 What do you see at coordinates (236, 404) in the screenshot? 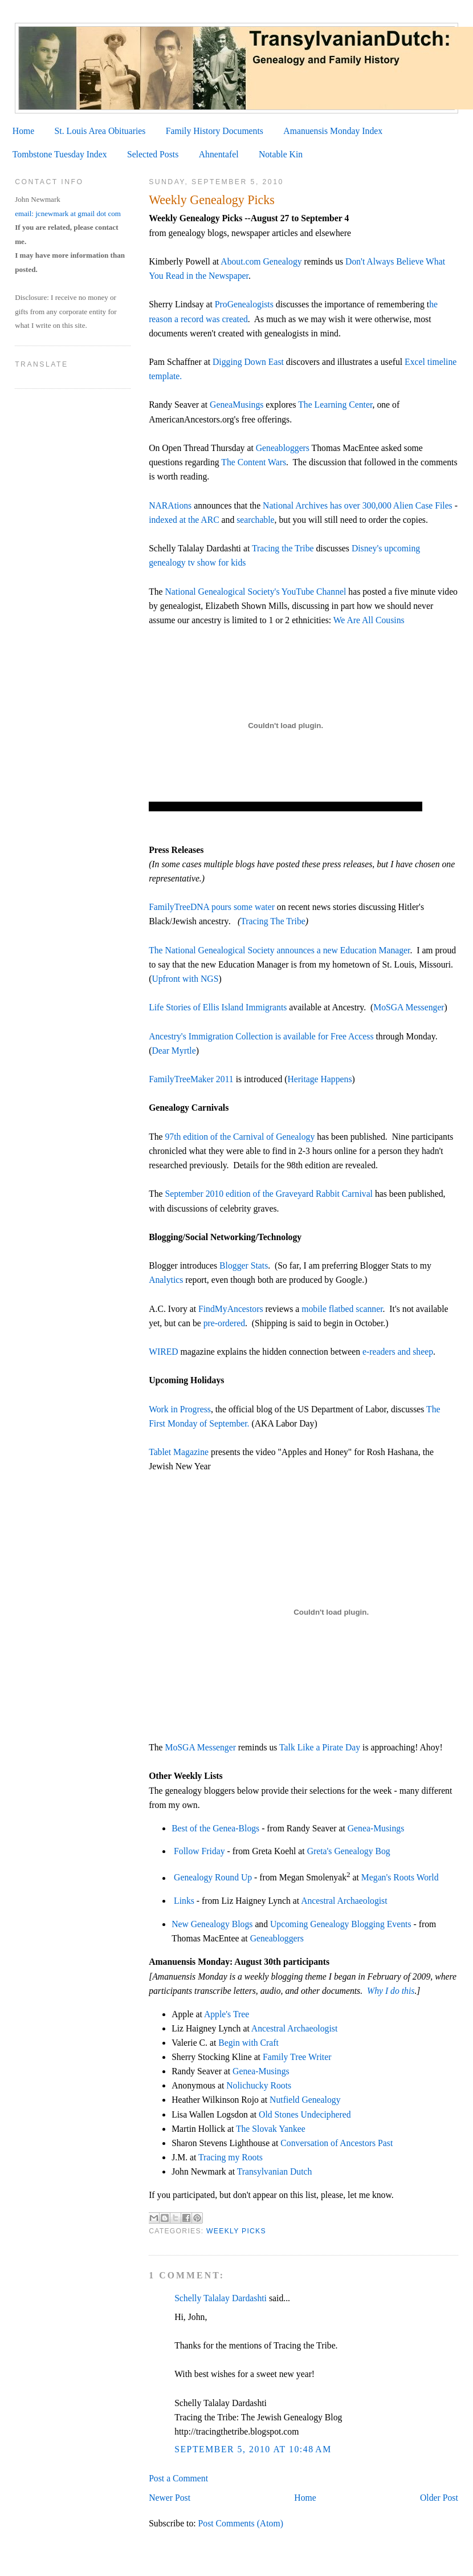
I see `GeneaMusings` at bounding box center [236, 404].